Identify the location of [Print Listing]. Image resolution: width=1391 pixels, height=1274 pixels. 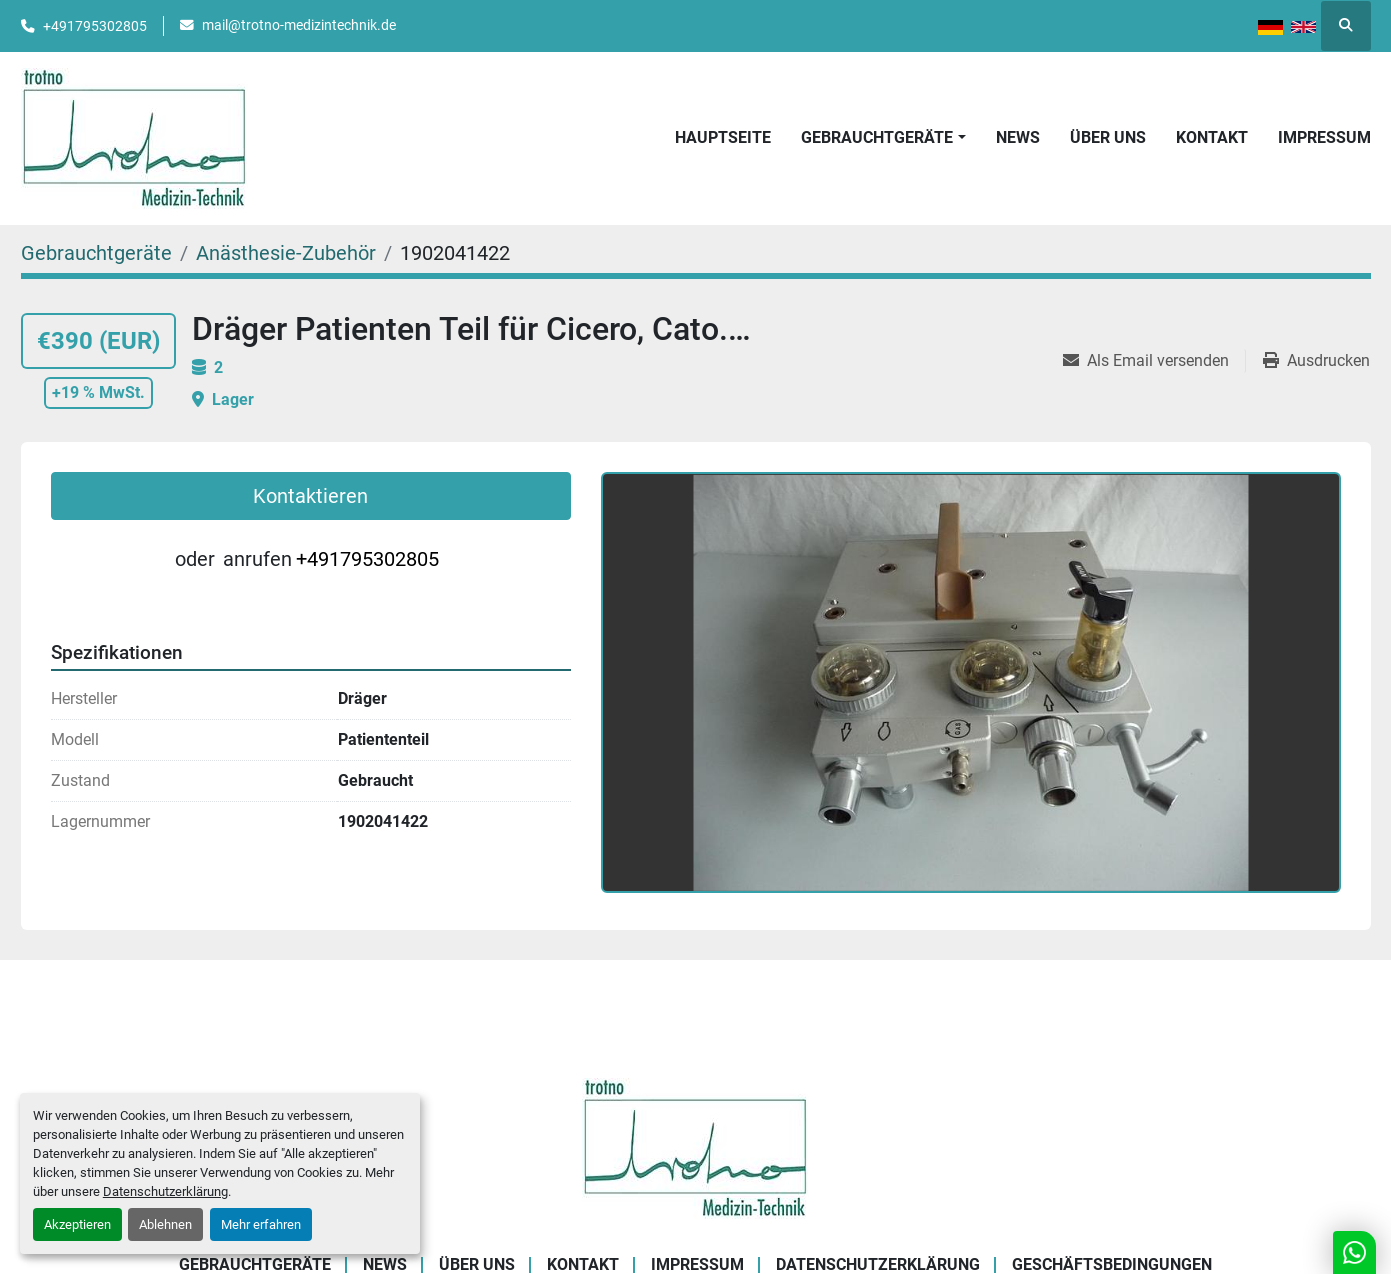
(1316, 361).